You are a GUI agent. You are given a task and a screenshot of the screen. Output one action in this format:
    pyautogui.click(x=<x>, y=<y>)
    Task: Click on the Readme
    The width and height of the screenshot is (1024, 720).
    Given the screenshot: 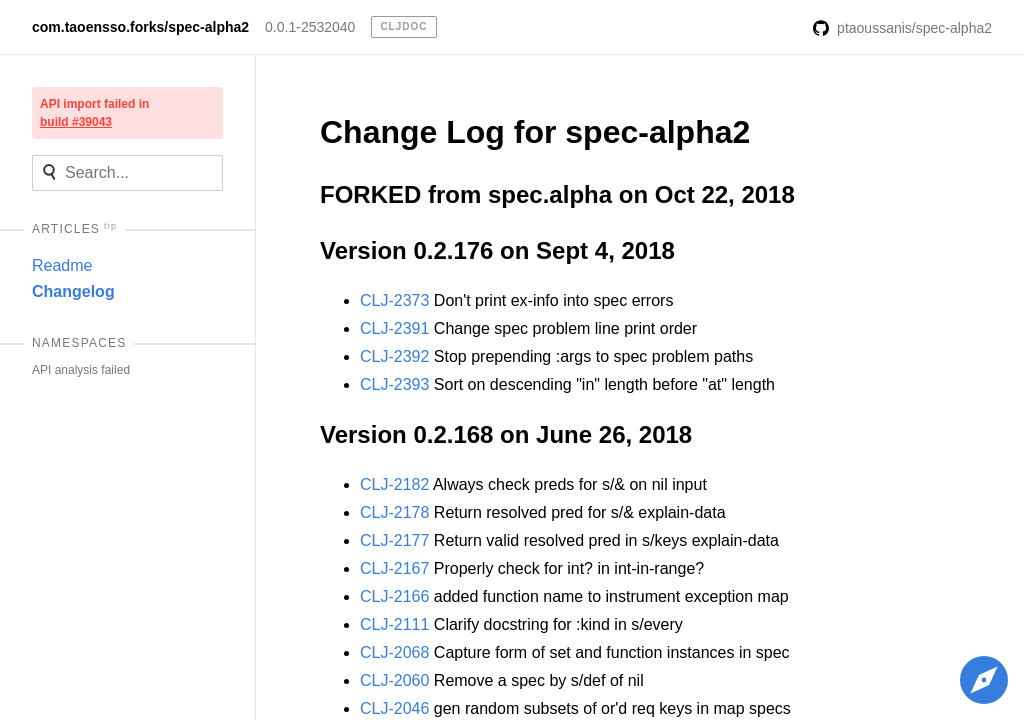 What is the action you would take?
    pyautogui.click(x=62, y=265)
    